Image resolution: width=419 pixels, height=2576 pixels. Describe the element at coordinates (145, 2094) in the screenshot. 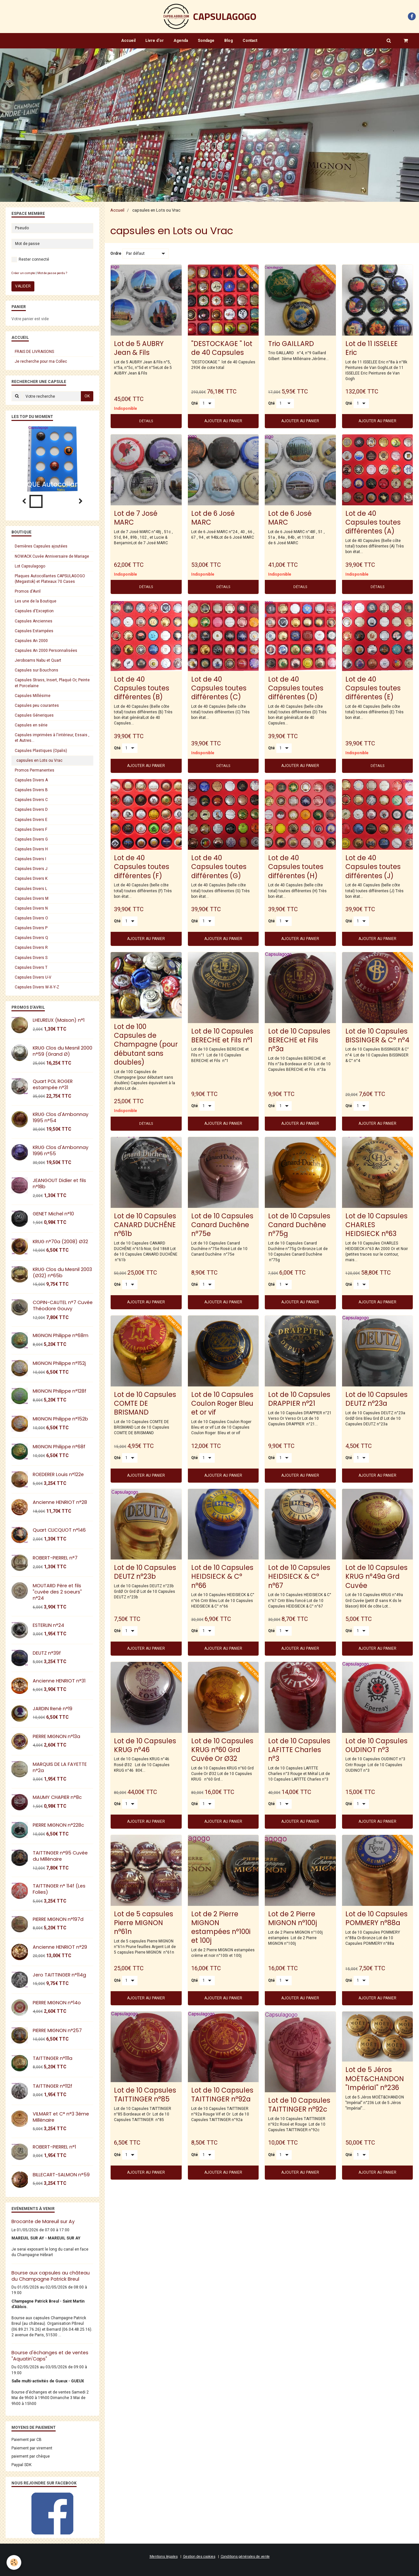

I see `Lot de 10 Capsules TAITTINGER n°85` at that location.